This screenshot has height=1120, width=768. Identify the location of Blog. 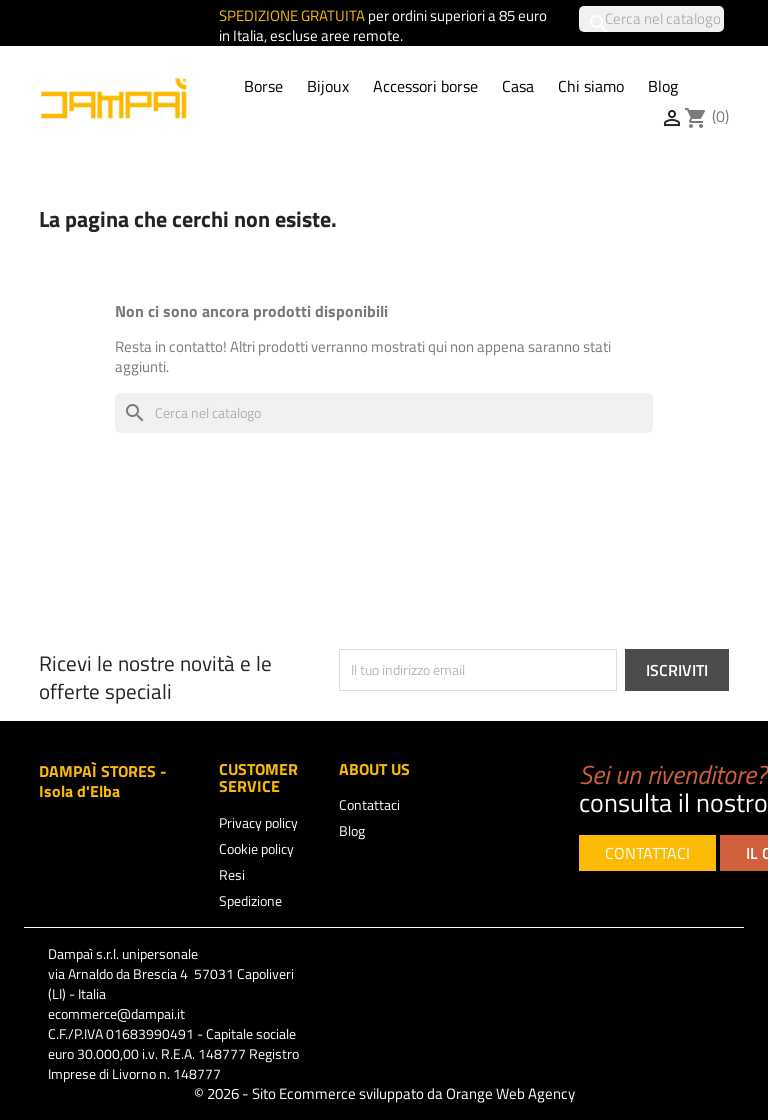
(663, 86).